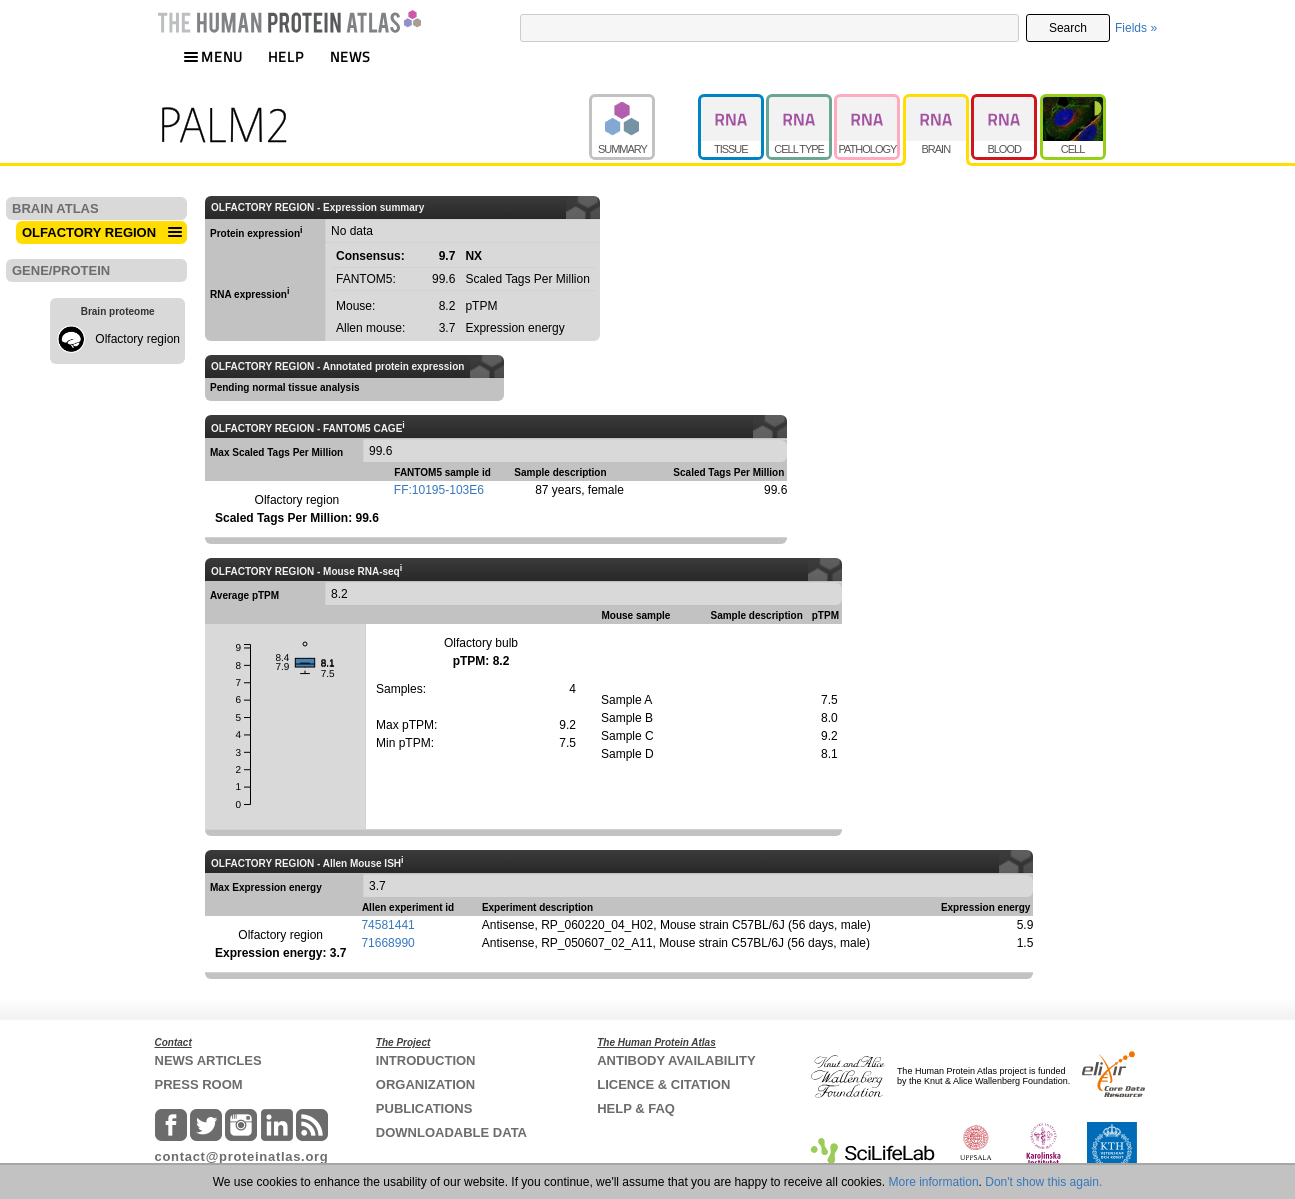 Image resolution: width=1295 pixels, height=1199 pixels. What do you see at coordinates (387, 943) in the screenshot?
I see `71668990` at bounding box center [387, 943].